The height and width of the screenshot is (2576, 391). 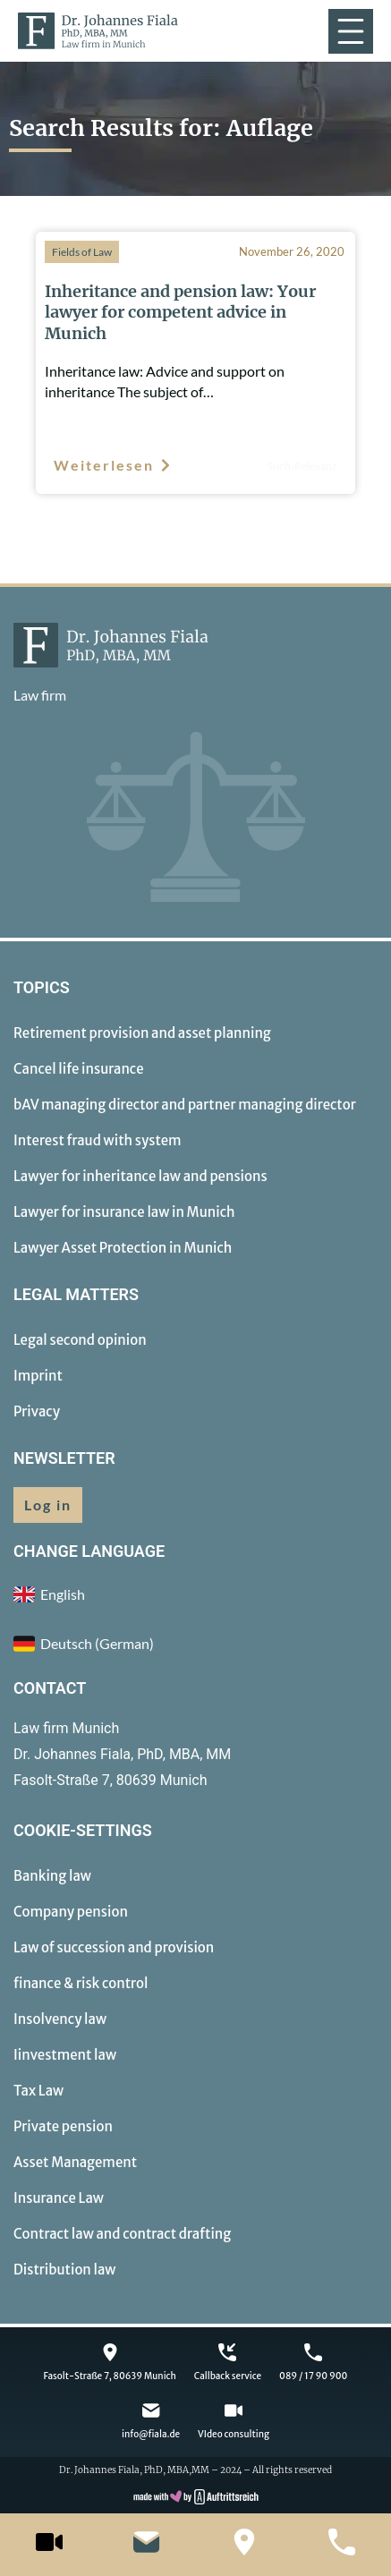 What do you see at coordinates (38, 2090) in the screenshot?
I see `Tax Law` at bounding box center [38, 2090].